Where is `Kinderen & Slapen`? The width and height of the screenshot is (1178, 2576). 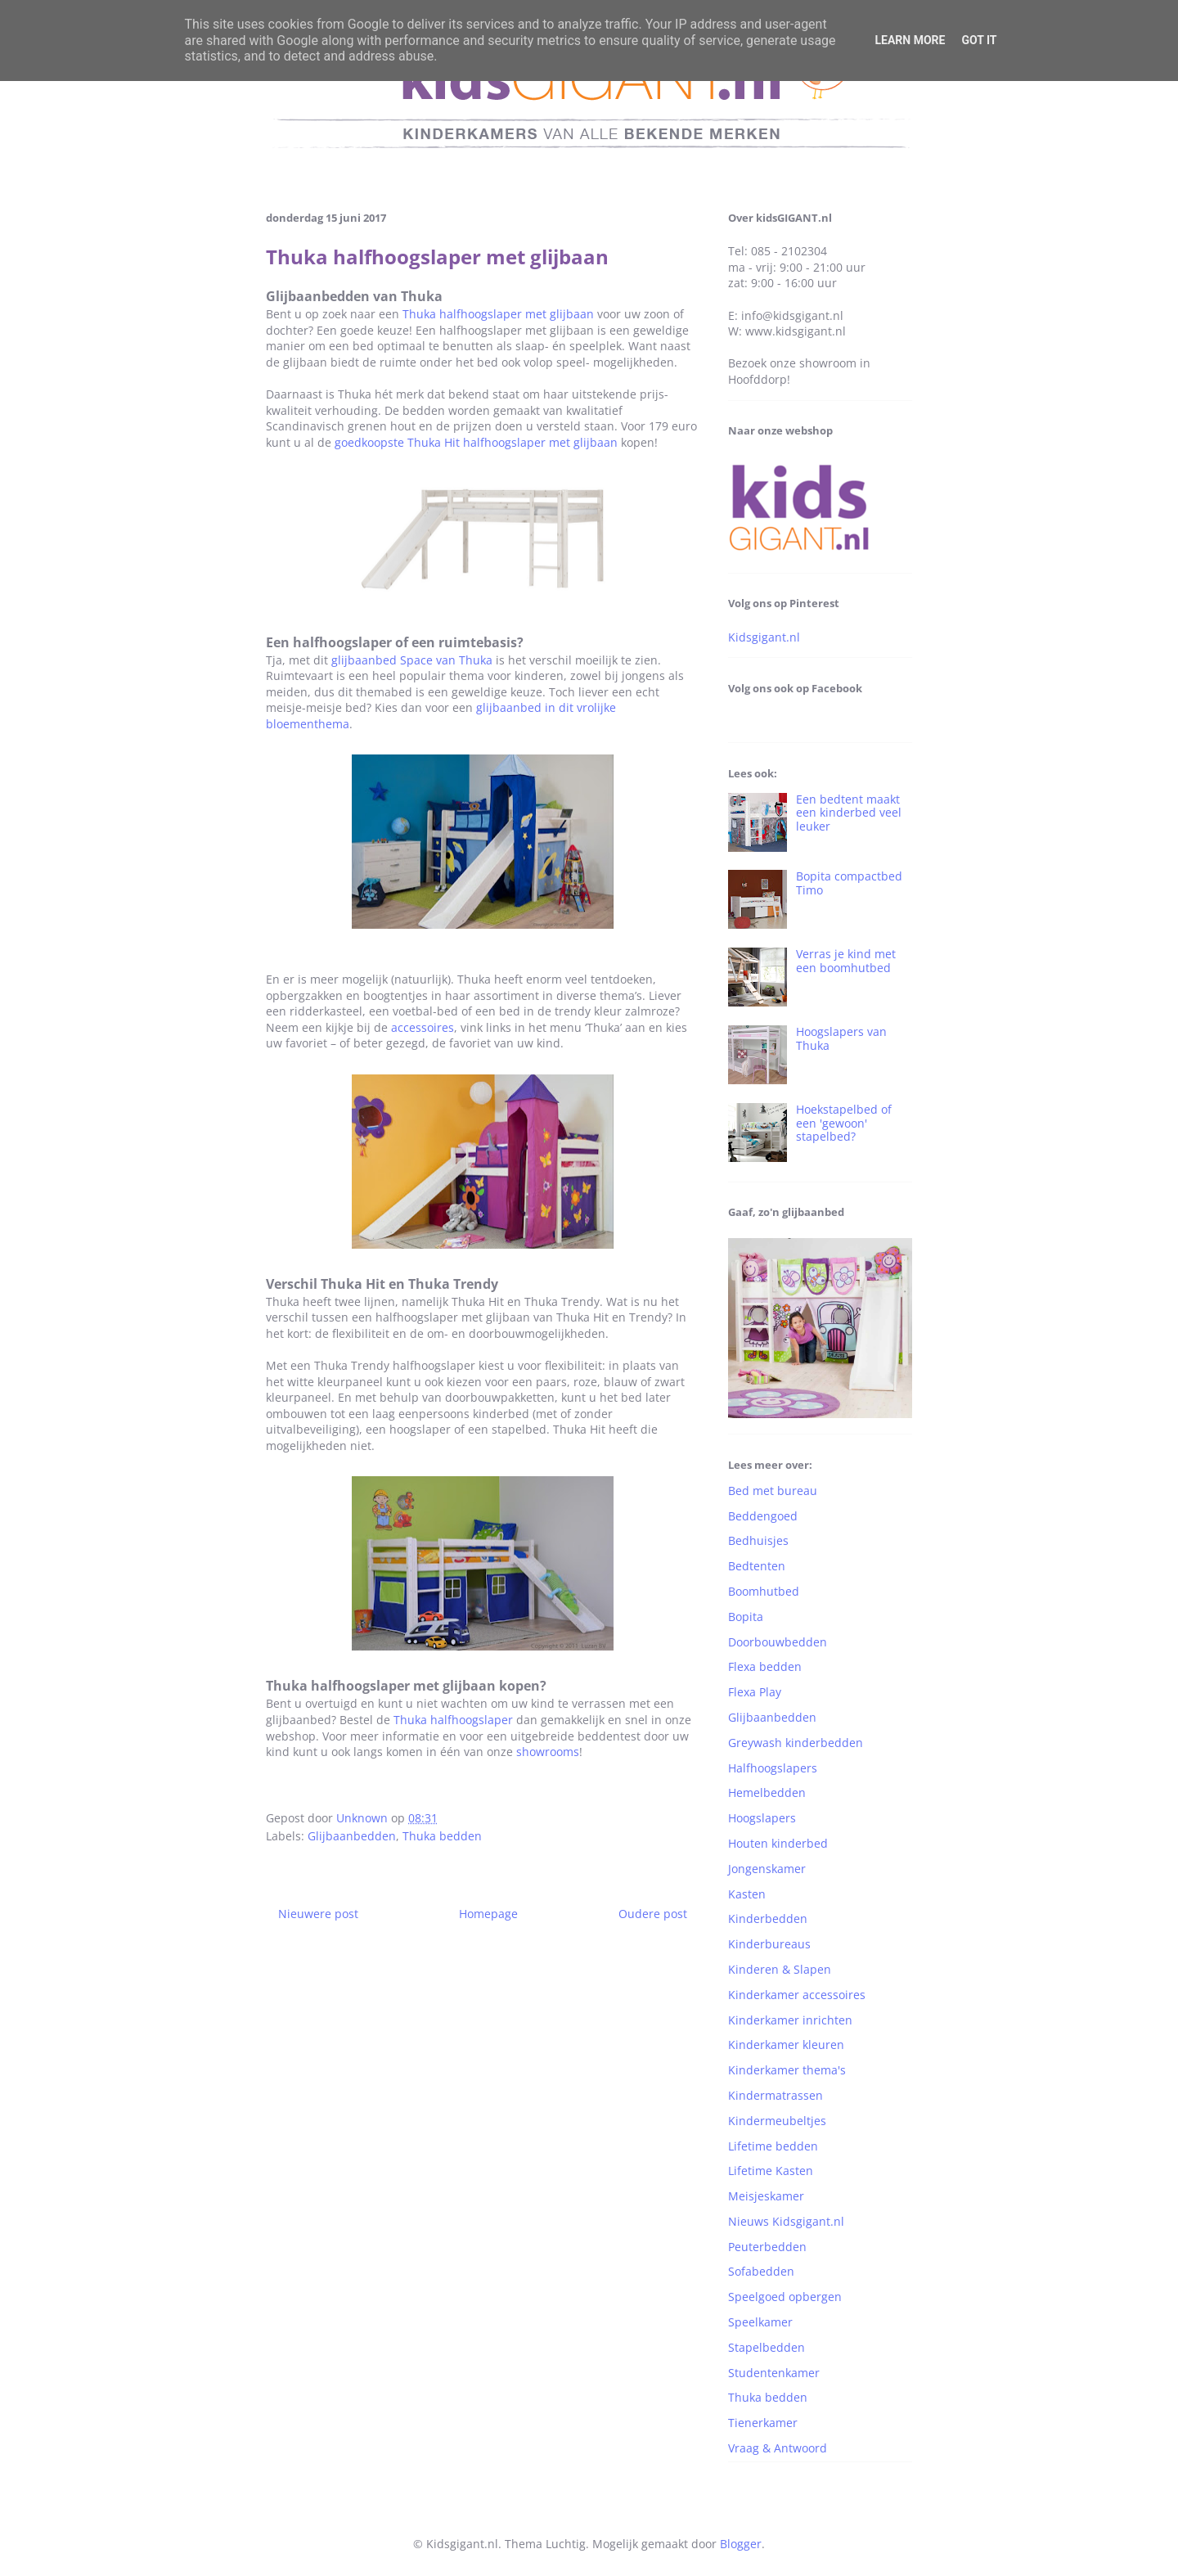 Kinderen & Slapen is located at coordinates (779, 1969).